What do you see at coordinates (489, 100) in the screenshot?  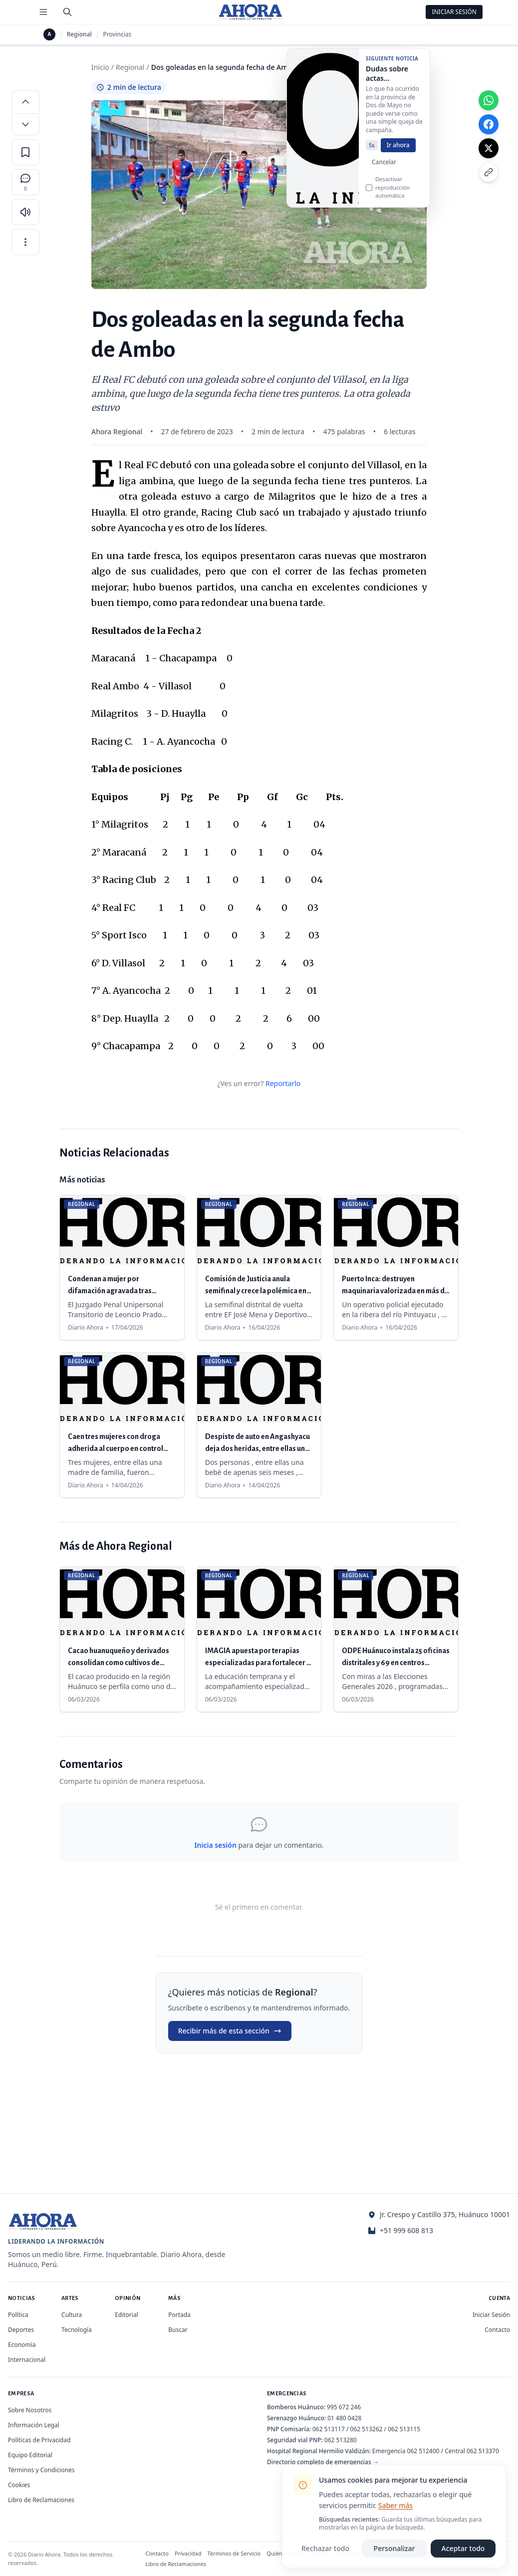 I see `[Compartir en WhatsApp]` at bounding box center [489, 100].